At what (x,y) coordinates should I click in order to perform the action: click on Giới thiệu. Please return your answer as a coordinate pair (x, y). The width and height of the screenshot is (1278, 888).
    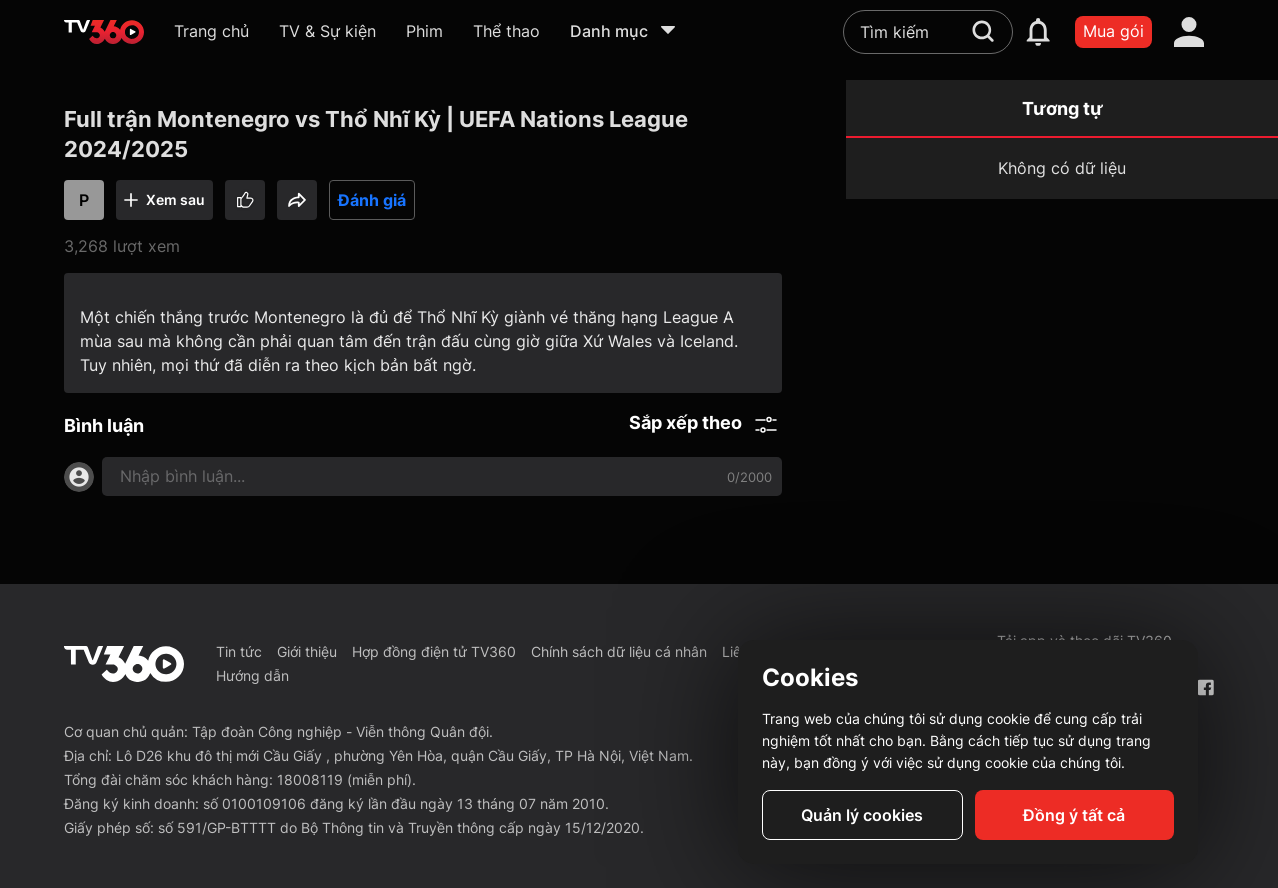
    Looking at the image, I should click on (307, 651).